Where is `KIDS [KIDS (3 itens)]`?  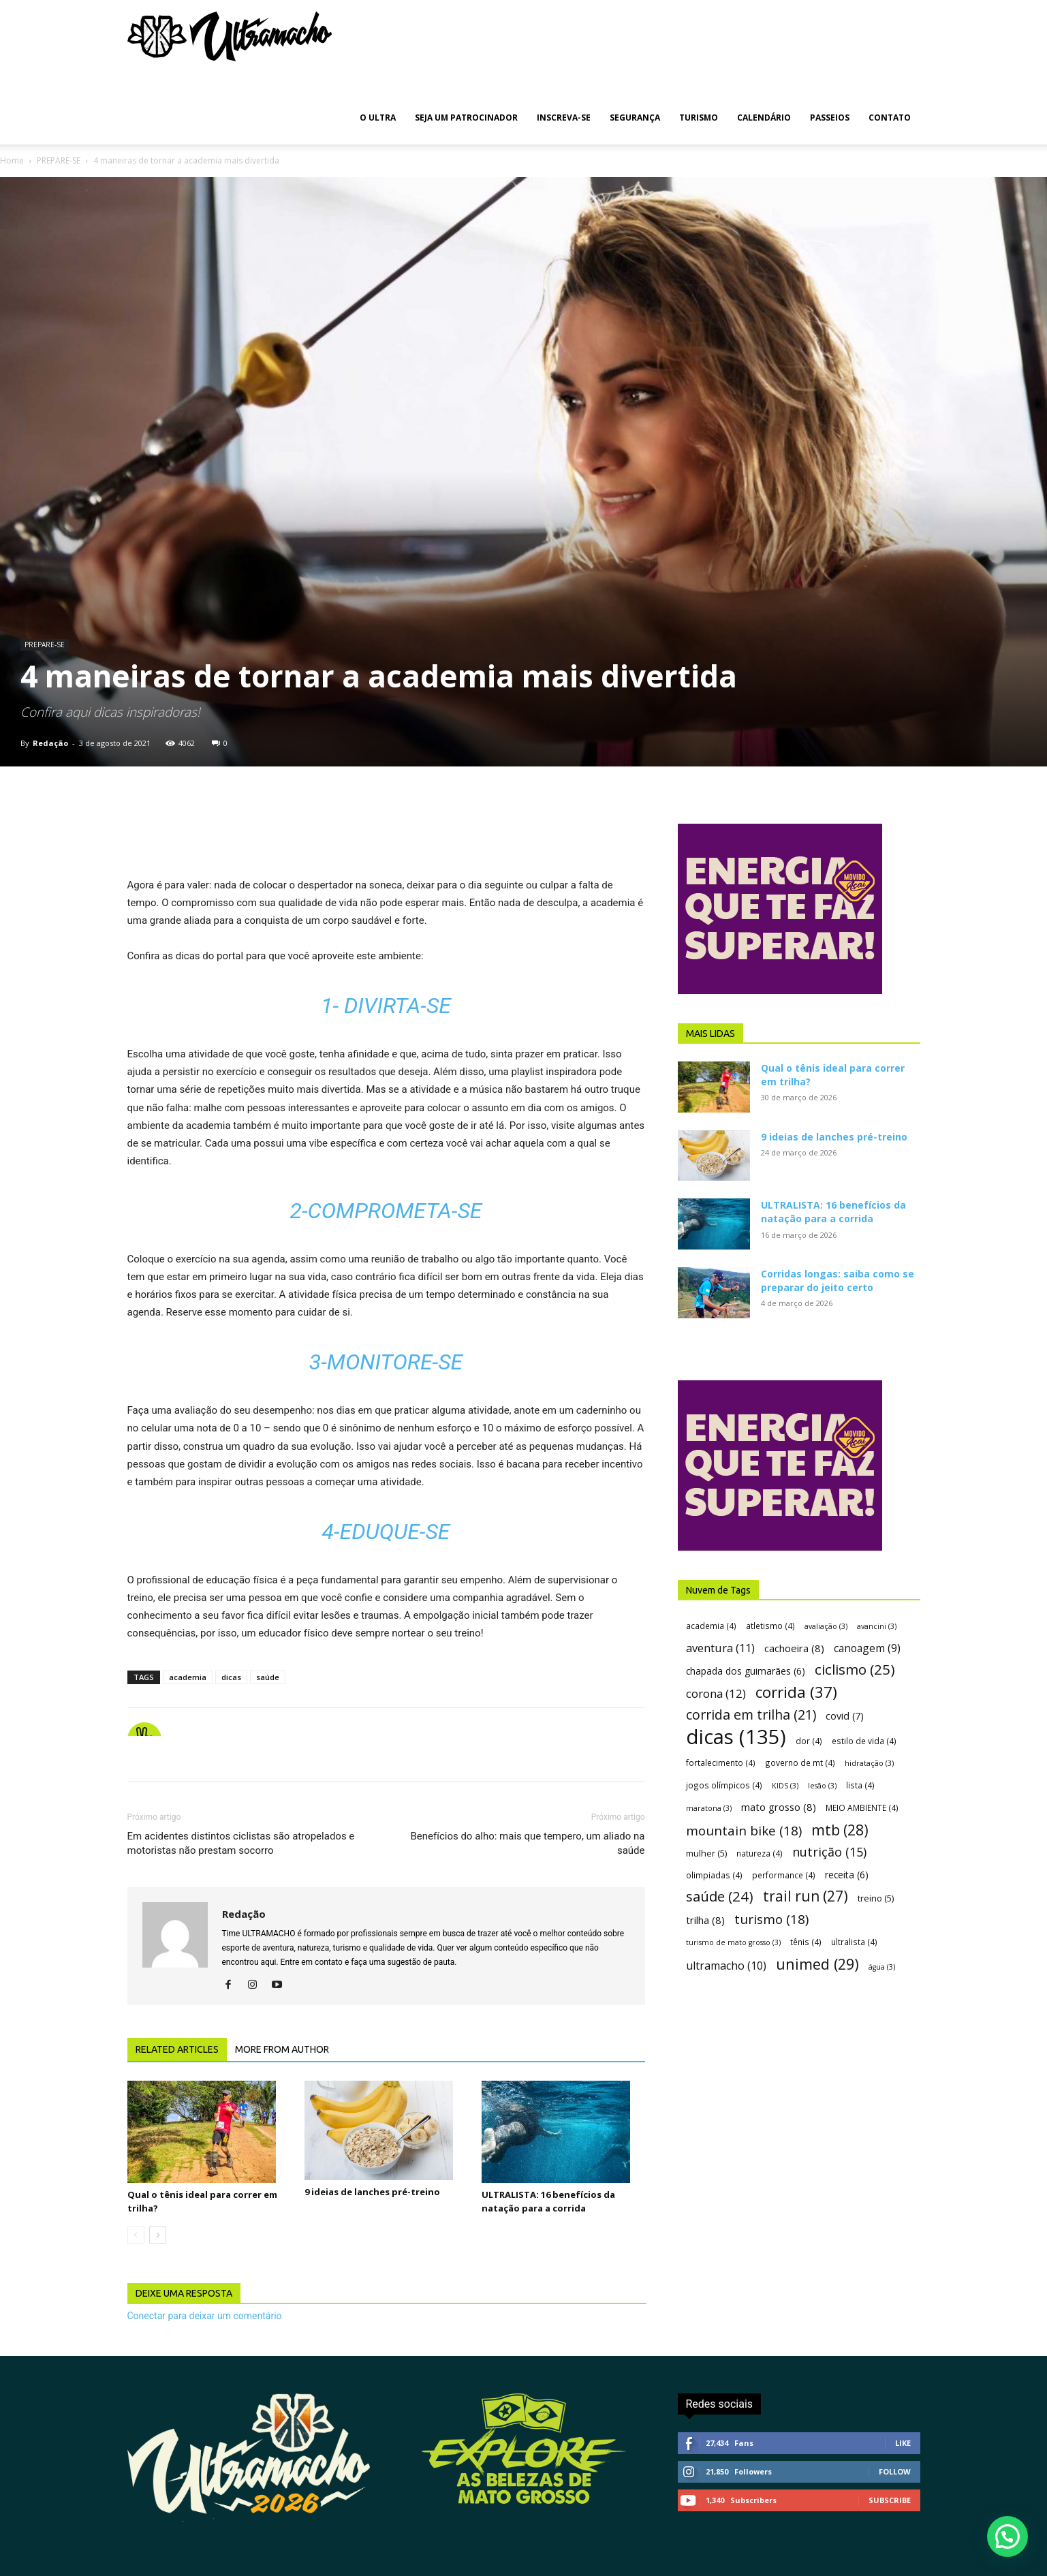
KIDS [KIDS (3 itens)] is located at coordinates (785, 1785).